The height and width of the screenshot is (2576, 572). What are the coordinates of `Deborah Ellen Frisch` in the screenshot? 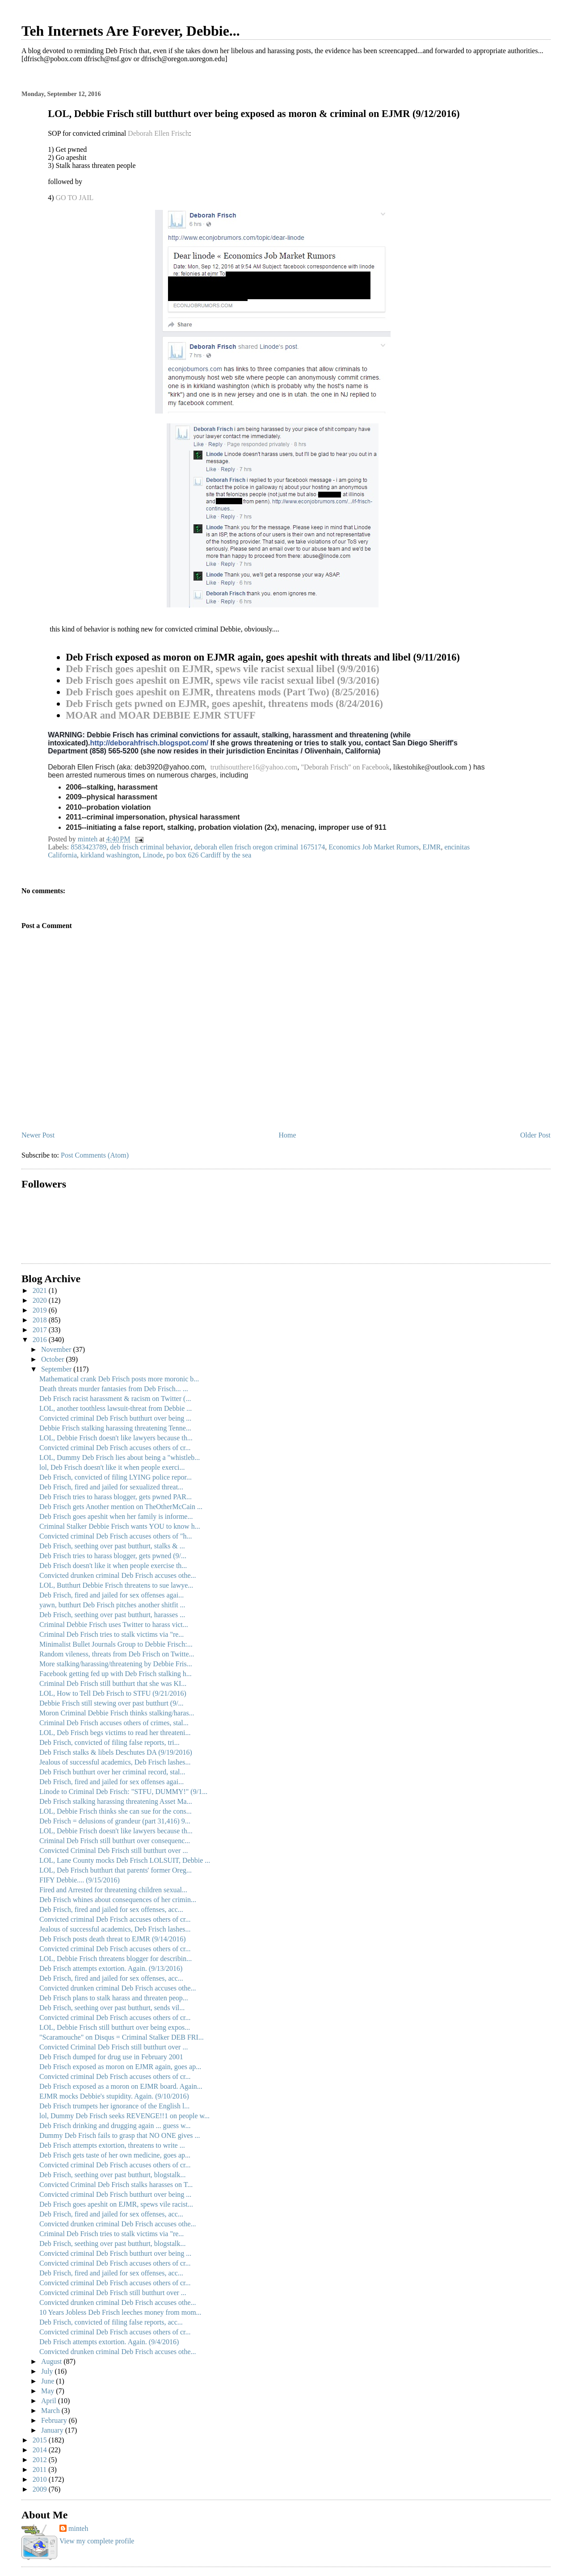 It's located at (158, 133).